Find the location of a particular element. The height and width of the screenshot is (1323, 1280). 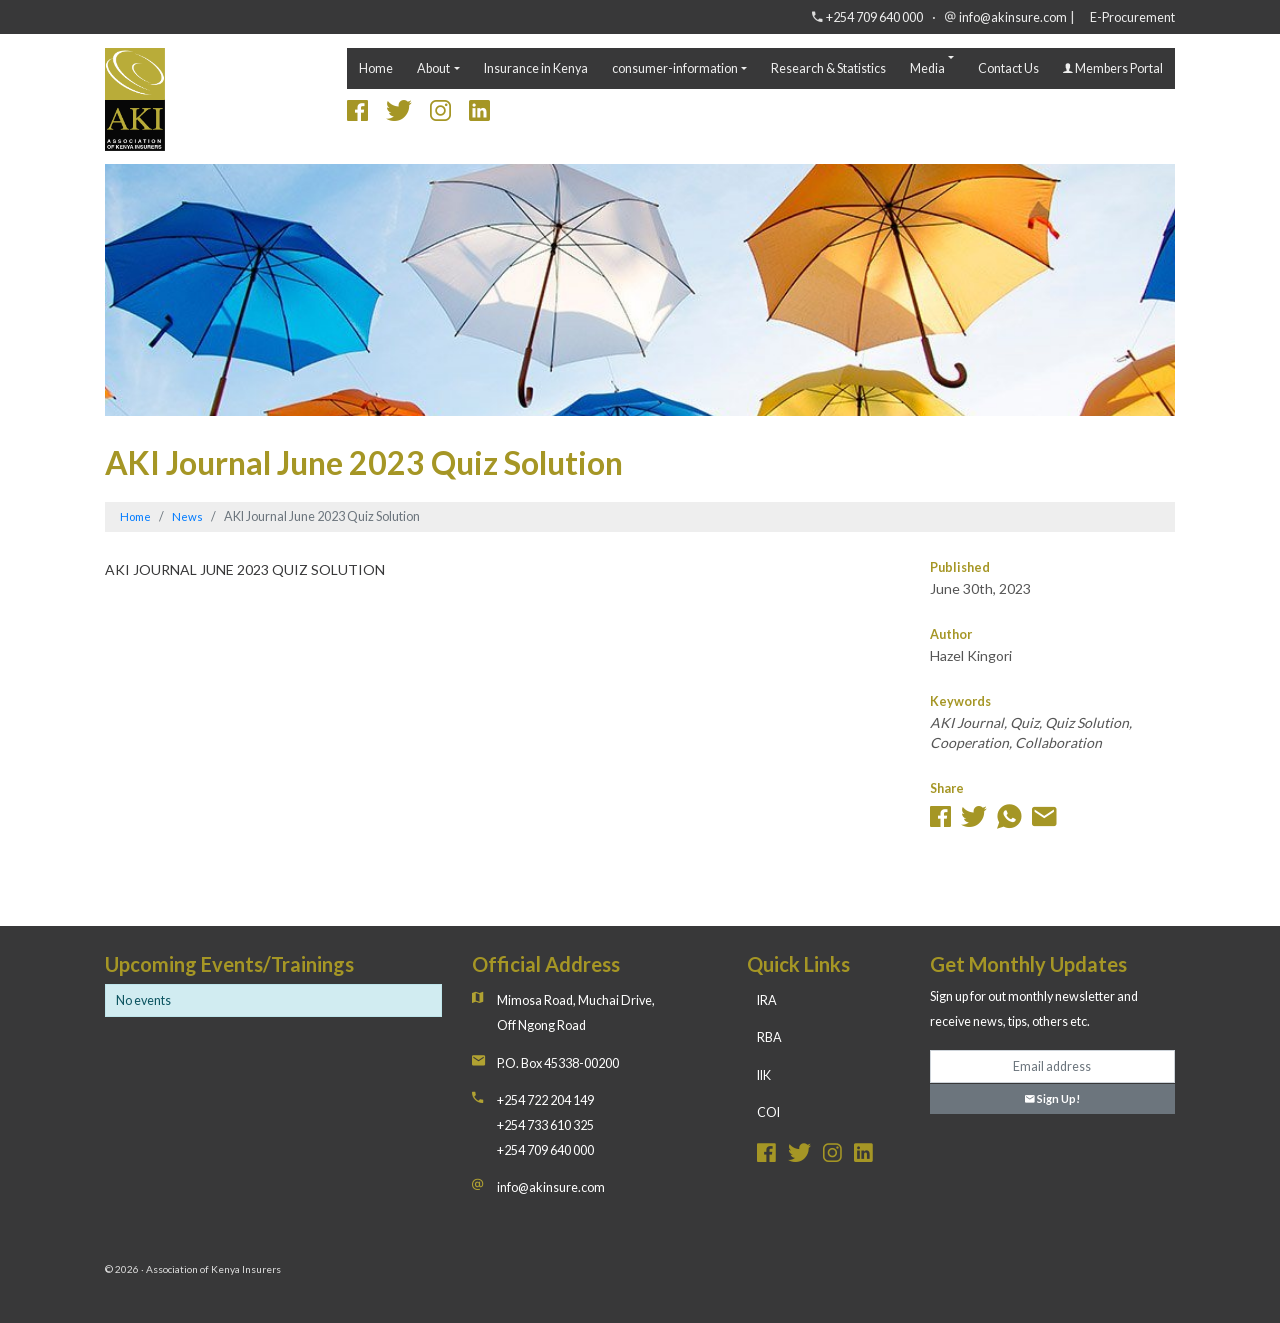

info@akinsure.com is located at coordinates (1013, 17).